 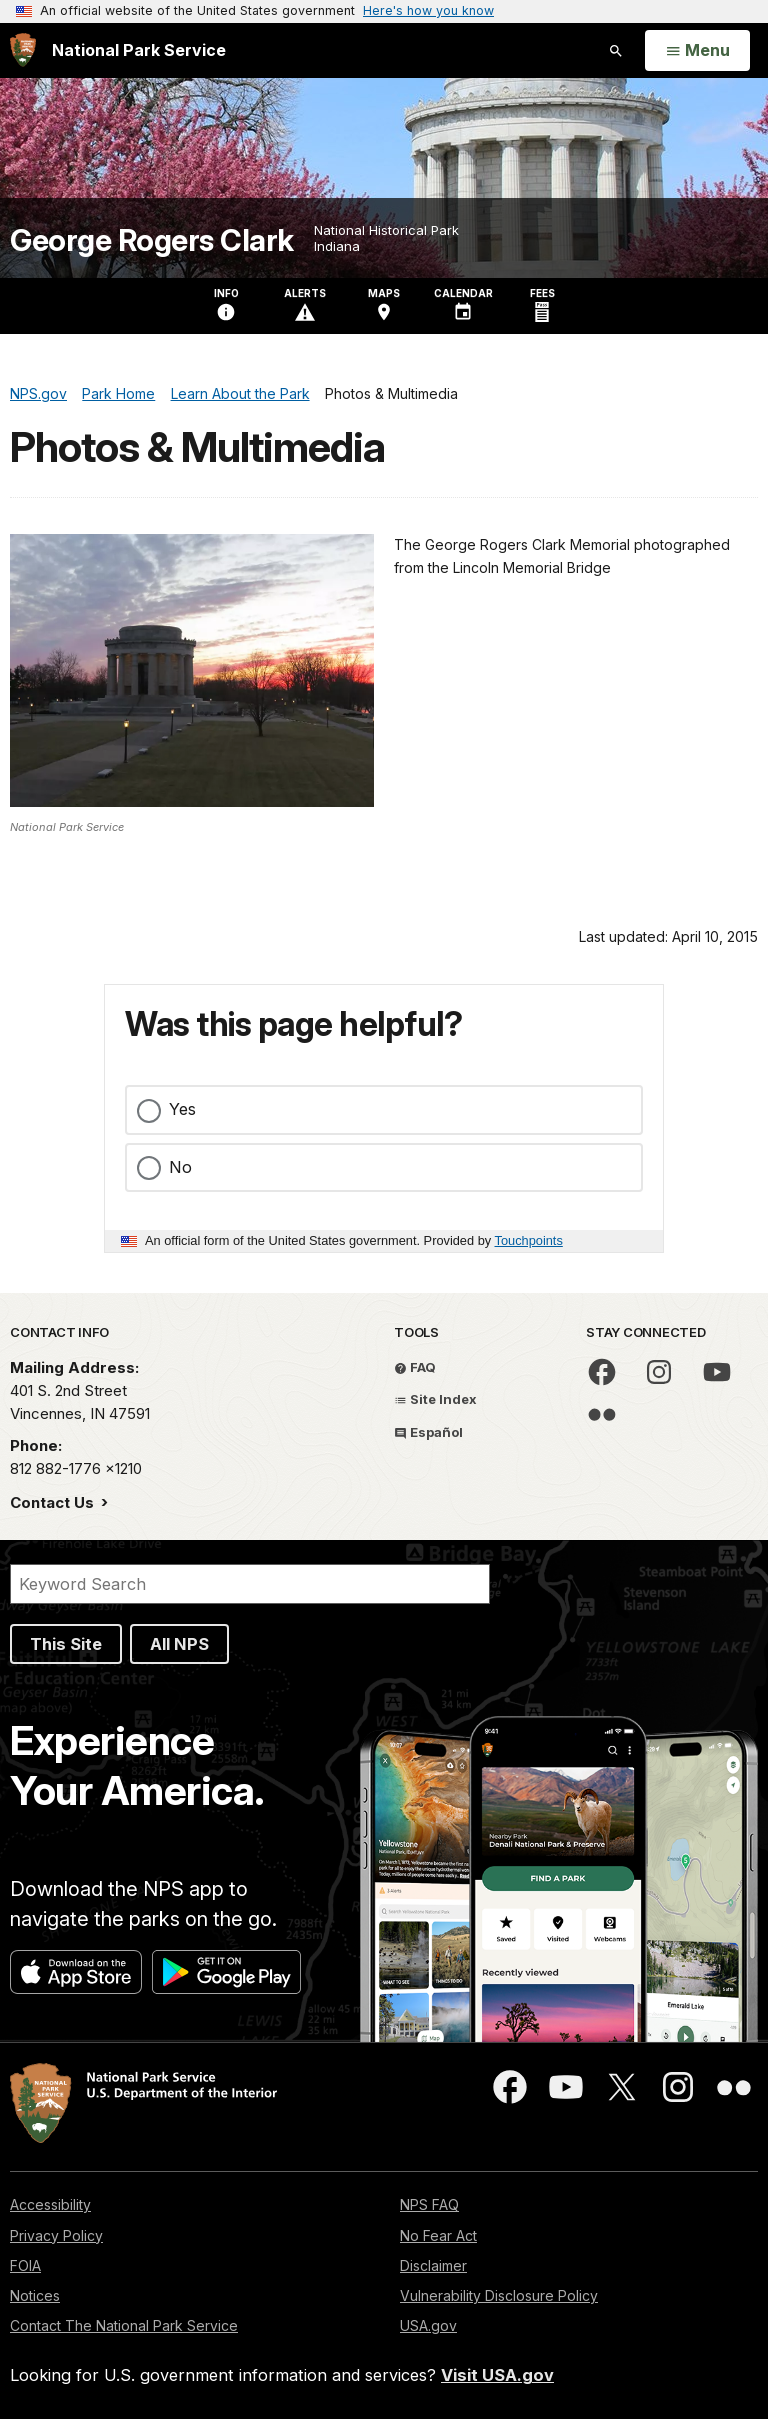 I want to click on This Site, so click(x=66, y=1644).